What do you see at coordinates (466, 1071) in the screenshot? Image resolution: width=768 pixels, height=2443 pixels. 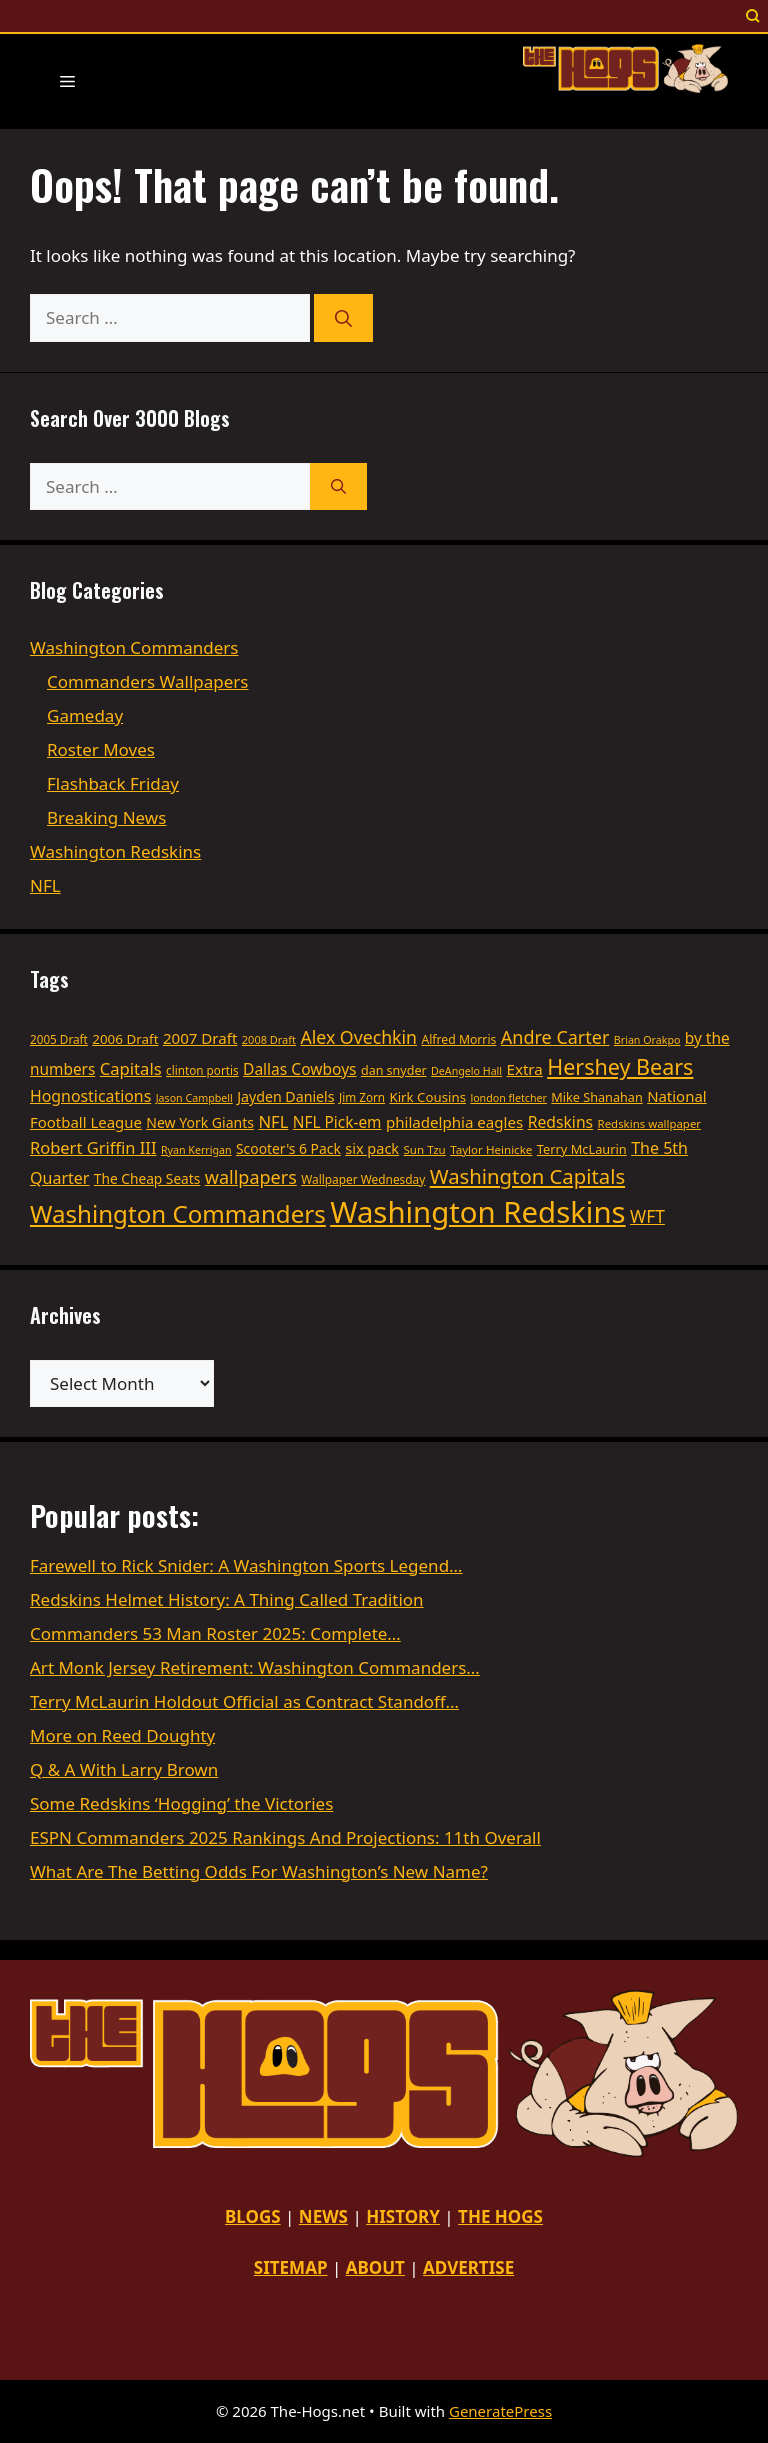 I see `DeAngelo Hall [DeAngelo Hall (28 items)]` at bounding box center [466, 1071].